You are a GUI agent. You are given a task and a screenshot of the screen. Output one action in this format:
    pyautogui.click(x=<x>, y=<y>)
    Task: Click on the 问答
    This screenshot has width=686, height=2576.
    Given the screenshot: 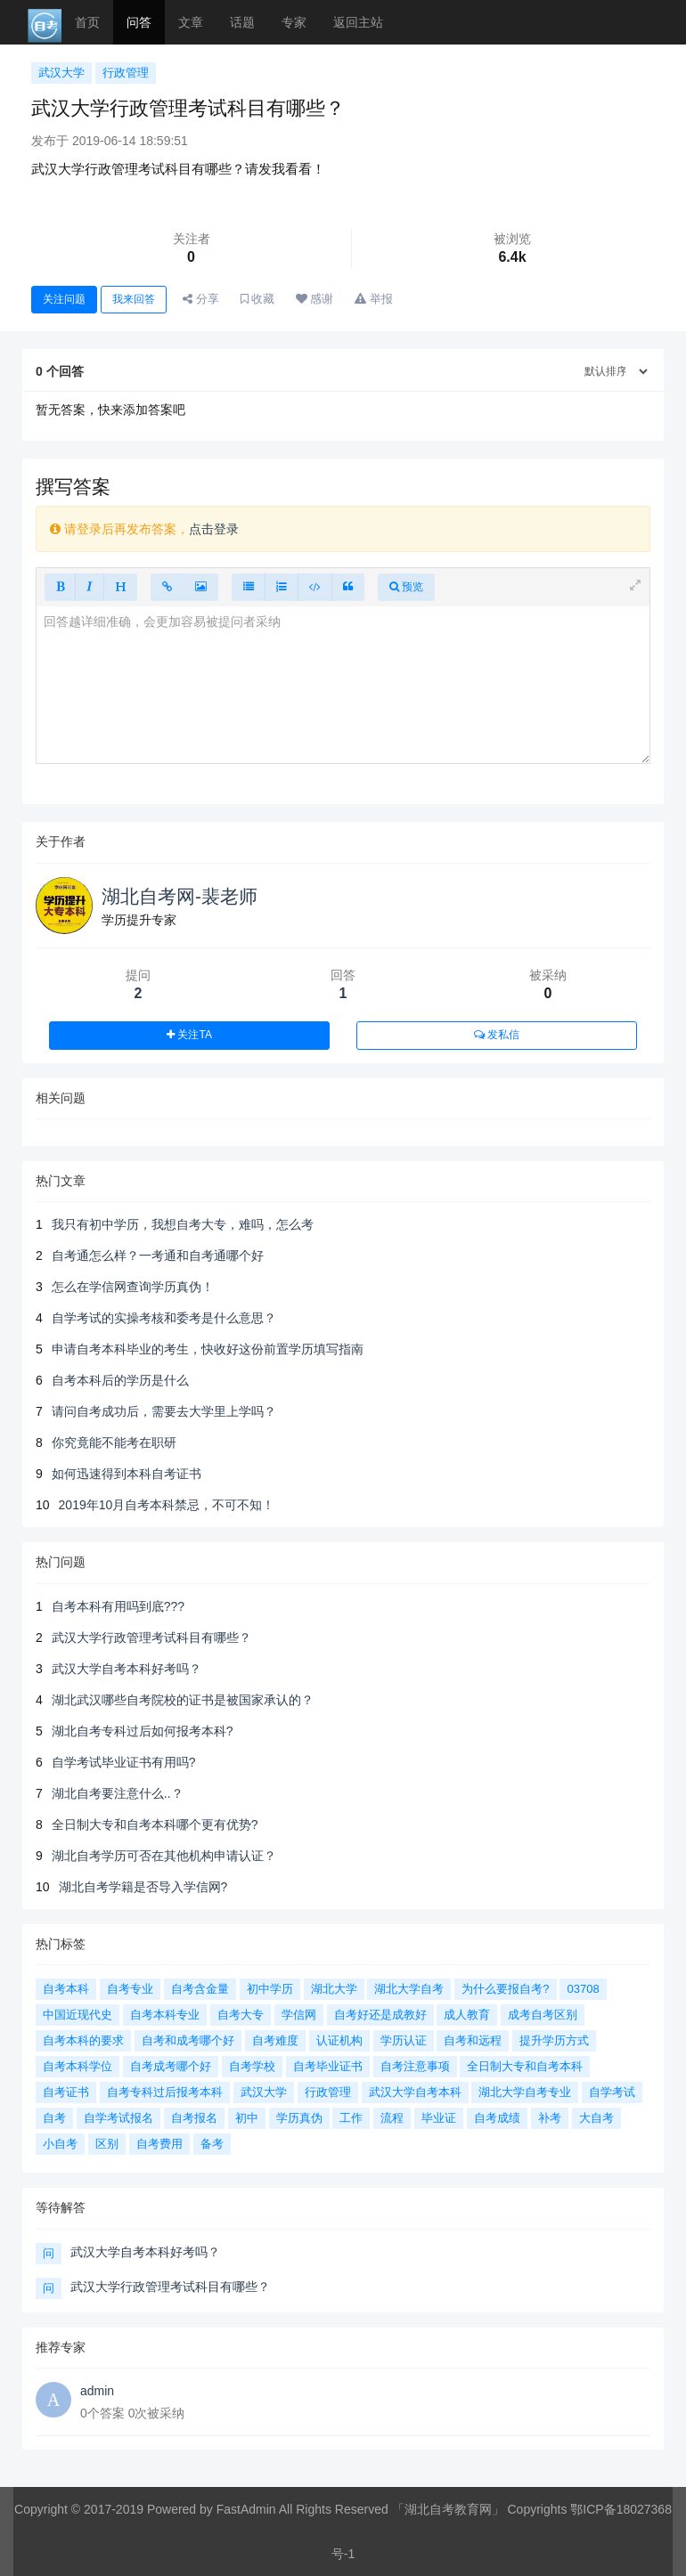 What is the action you would take?
    pyautogui.click(x=139, y=22)
    